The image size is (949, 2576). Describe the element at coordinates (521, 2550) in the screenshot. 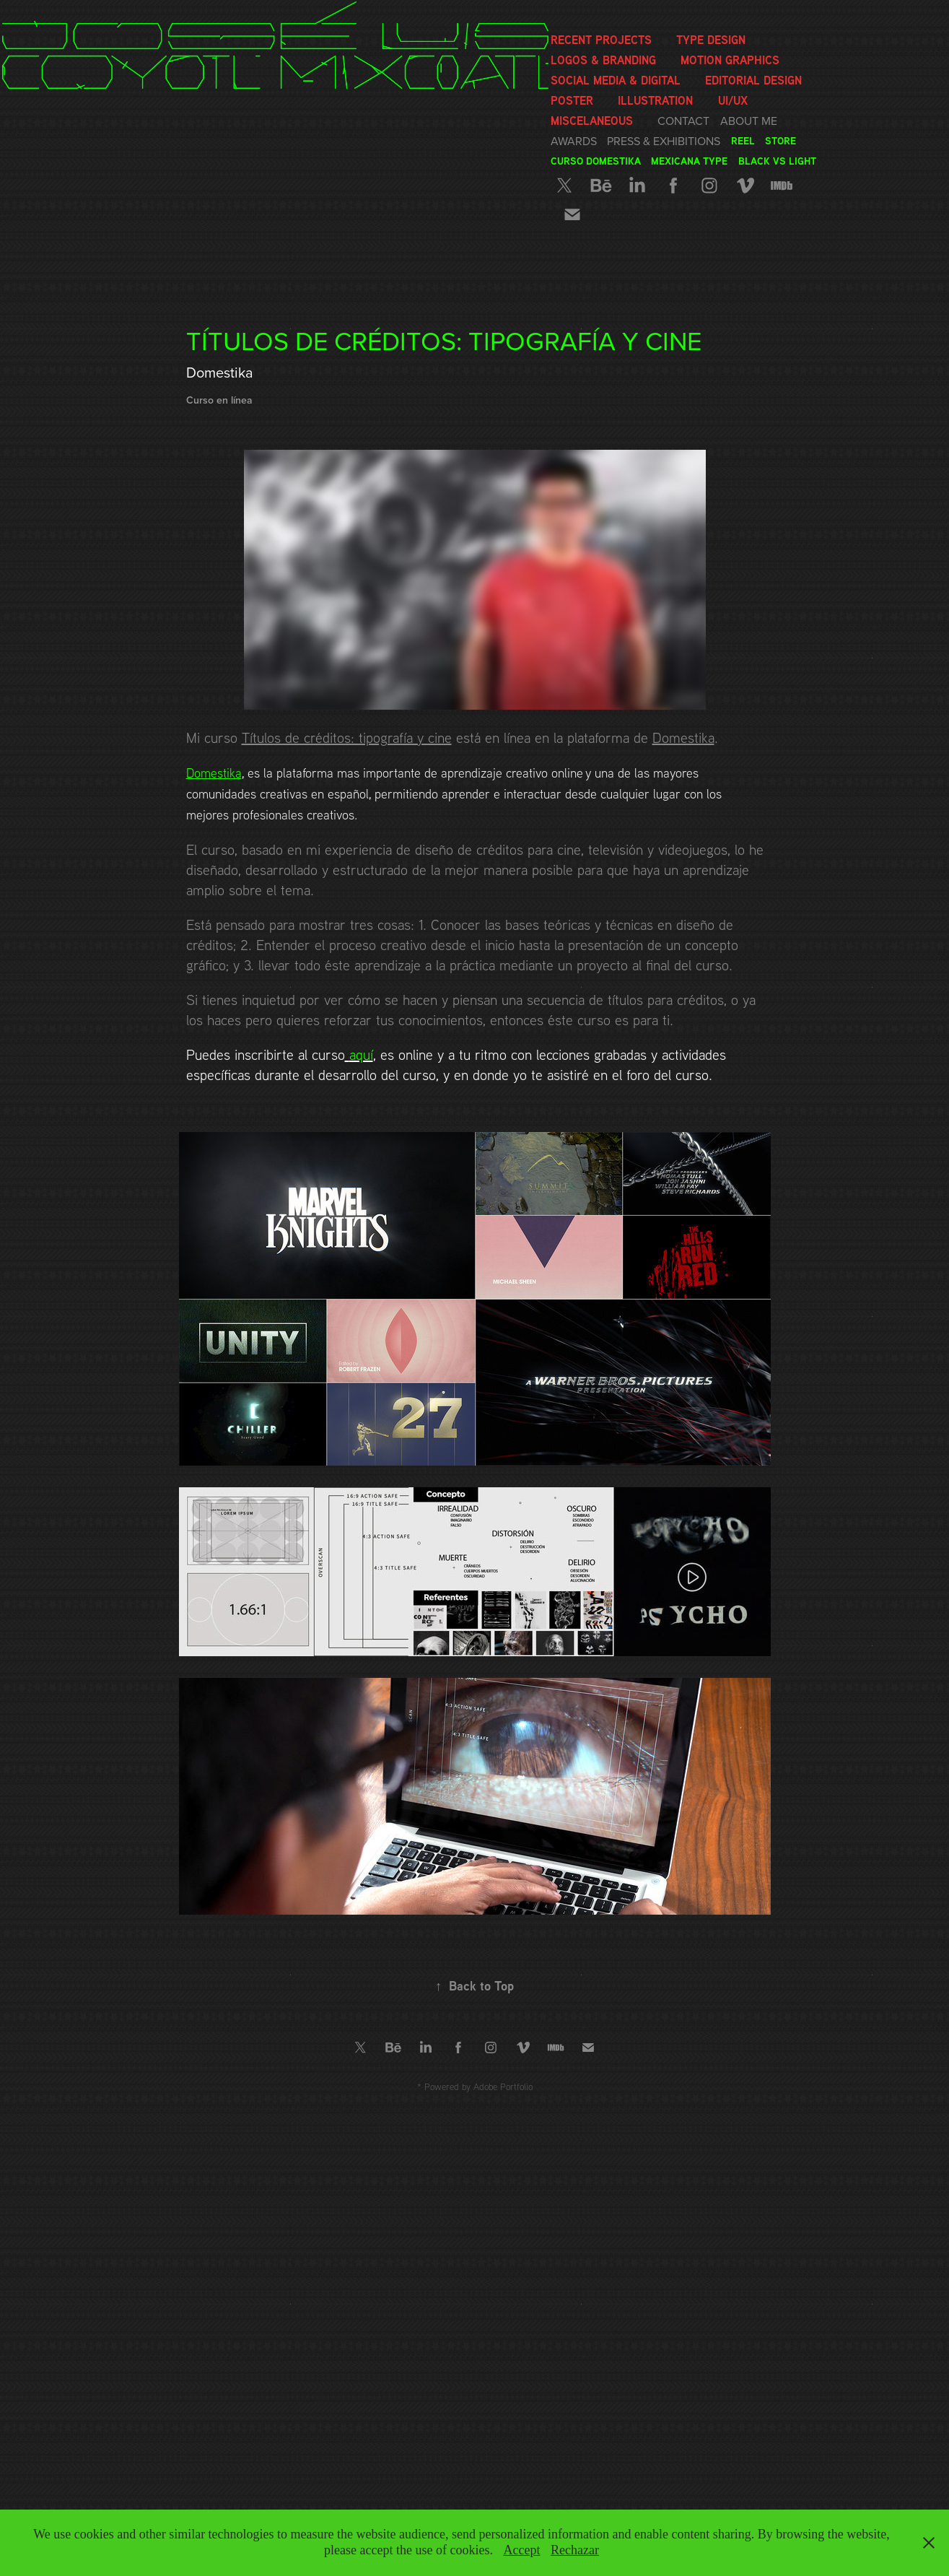

I see `Accept` at that location.